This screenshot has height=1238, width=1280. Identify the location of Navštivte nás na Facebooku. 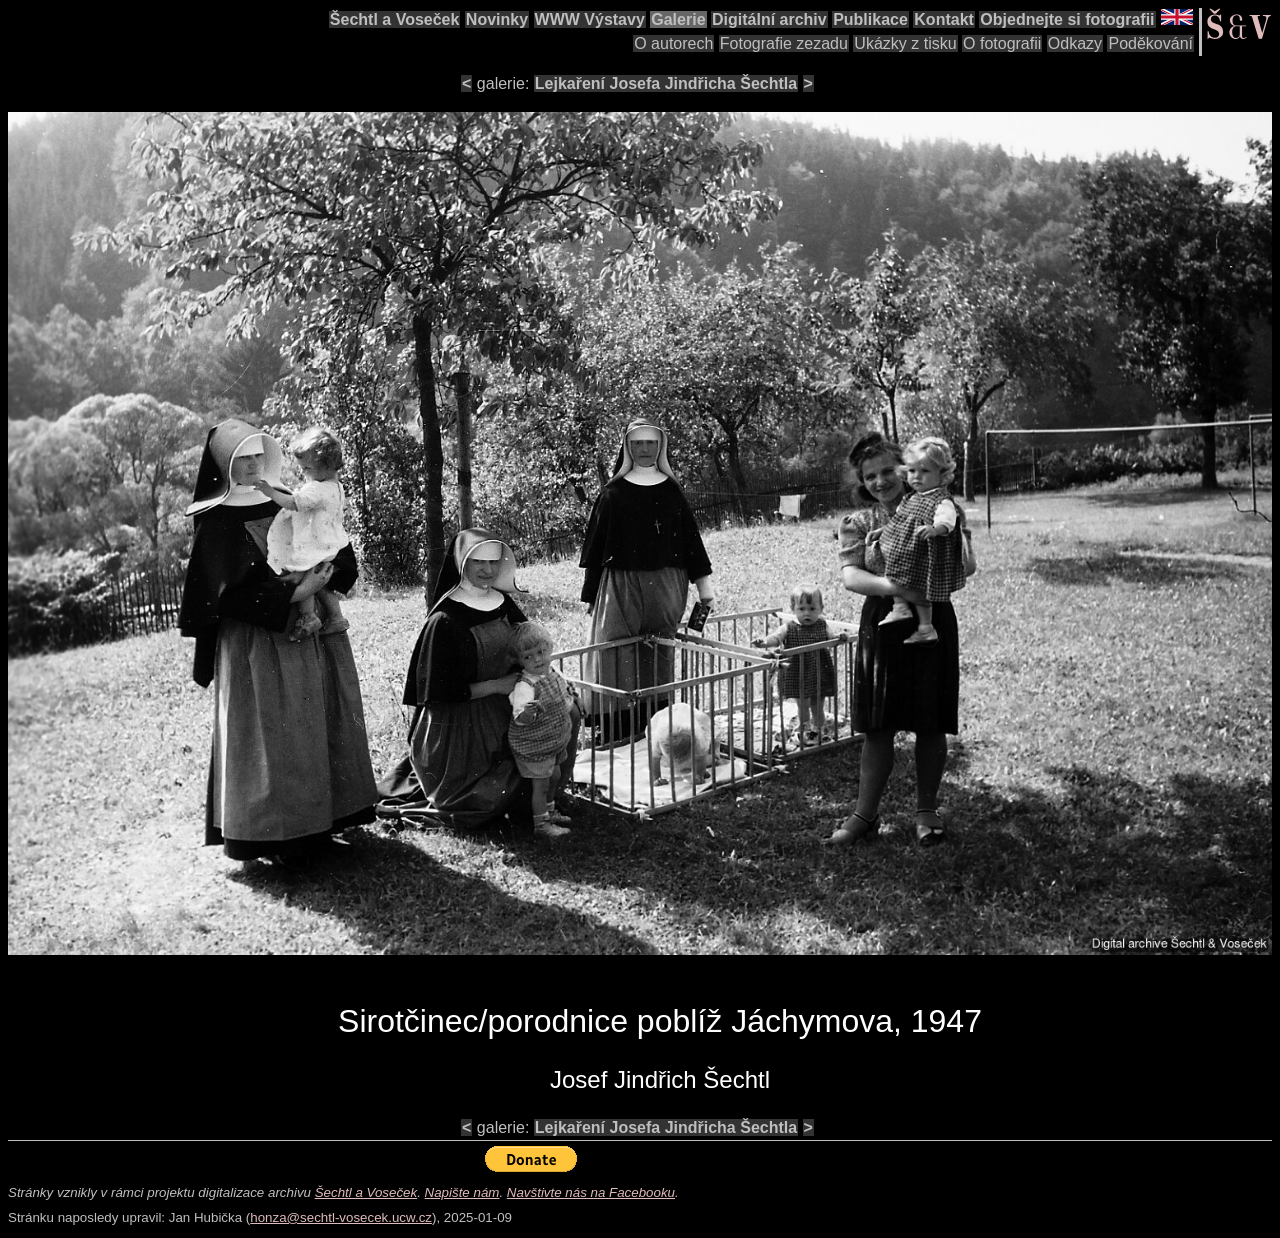
(591, 1192).